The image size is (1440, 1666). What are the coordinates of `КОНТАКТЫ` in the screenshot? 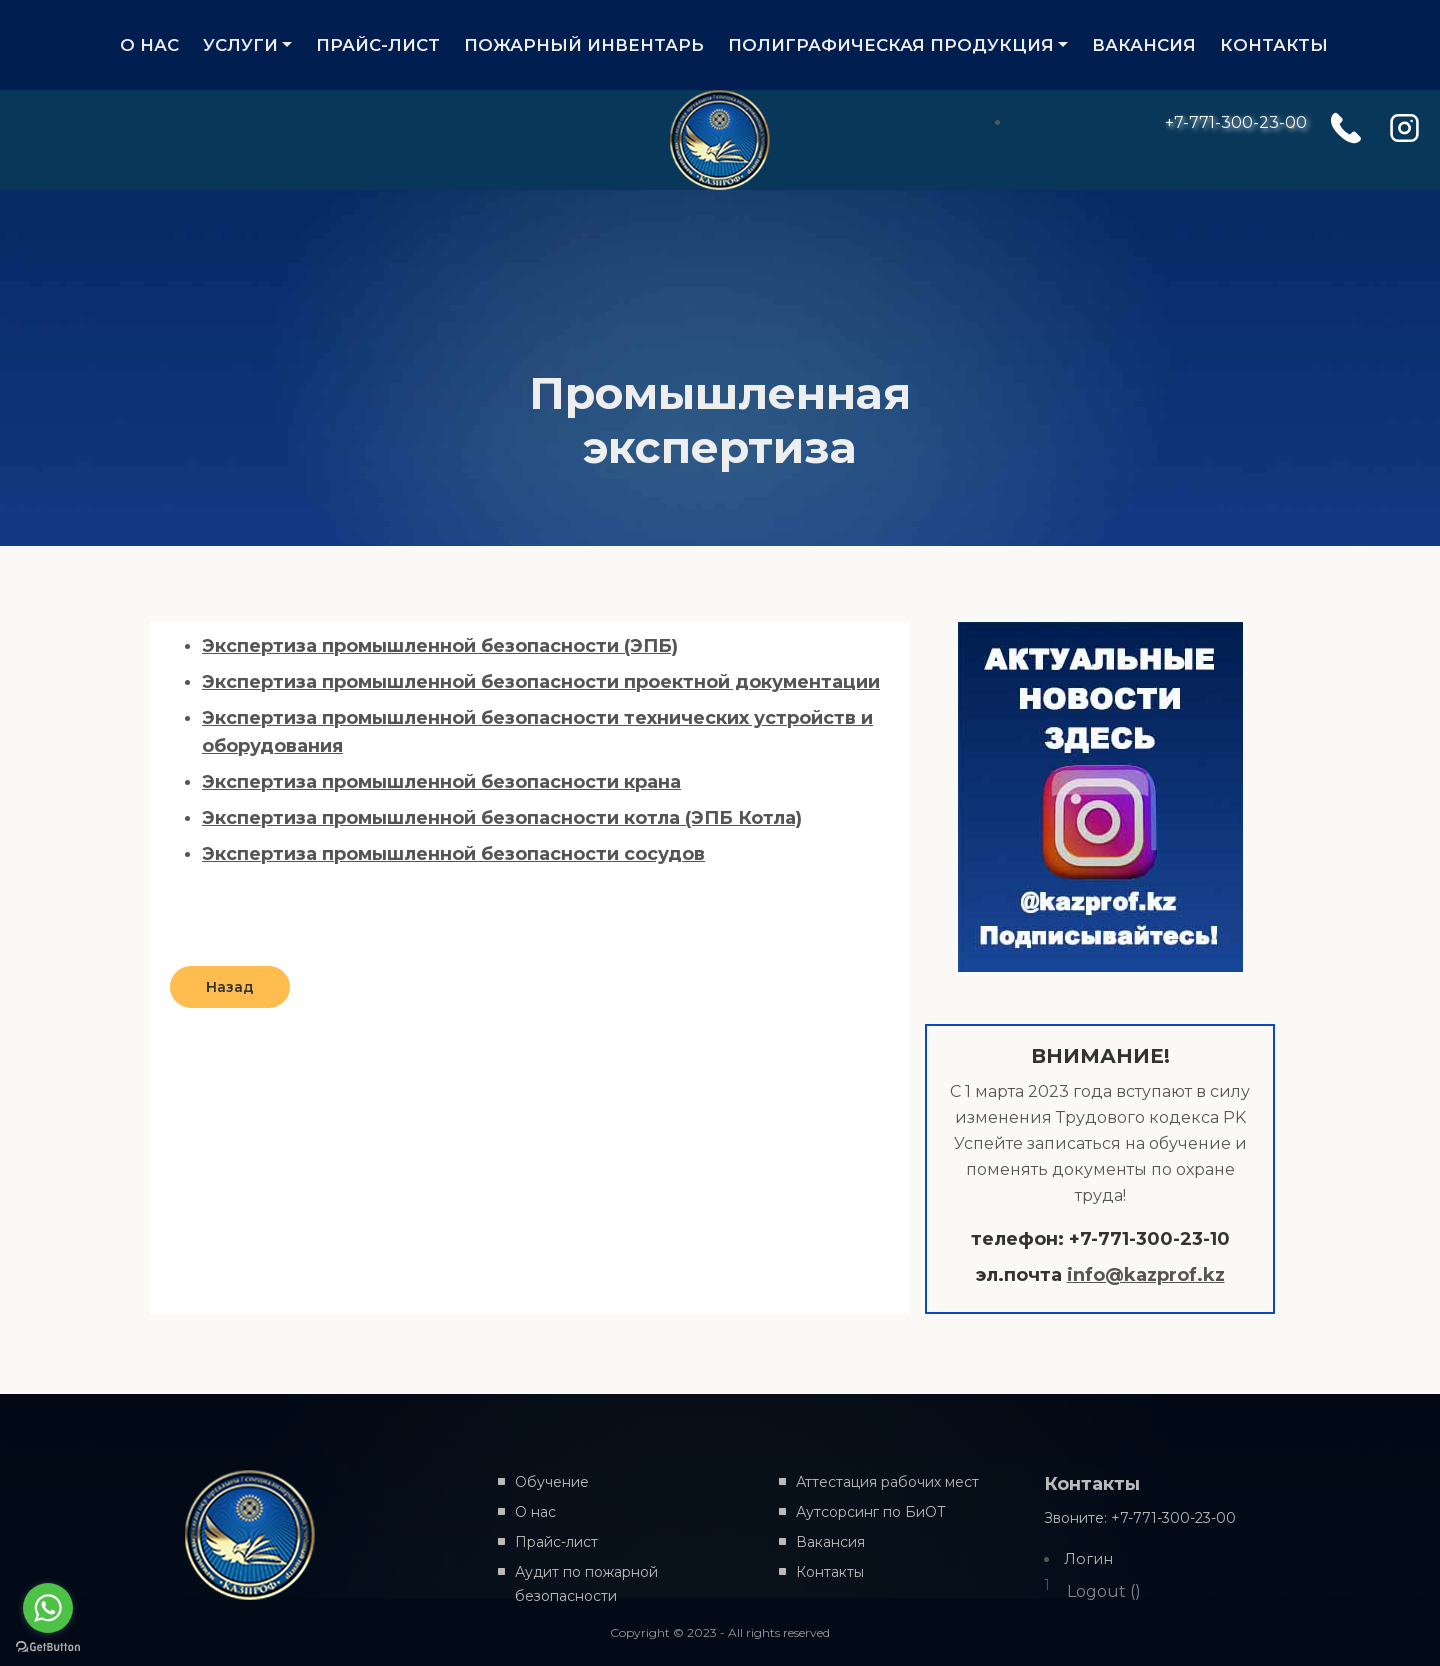 It's located at (1274, 45).